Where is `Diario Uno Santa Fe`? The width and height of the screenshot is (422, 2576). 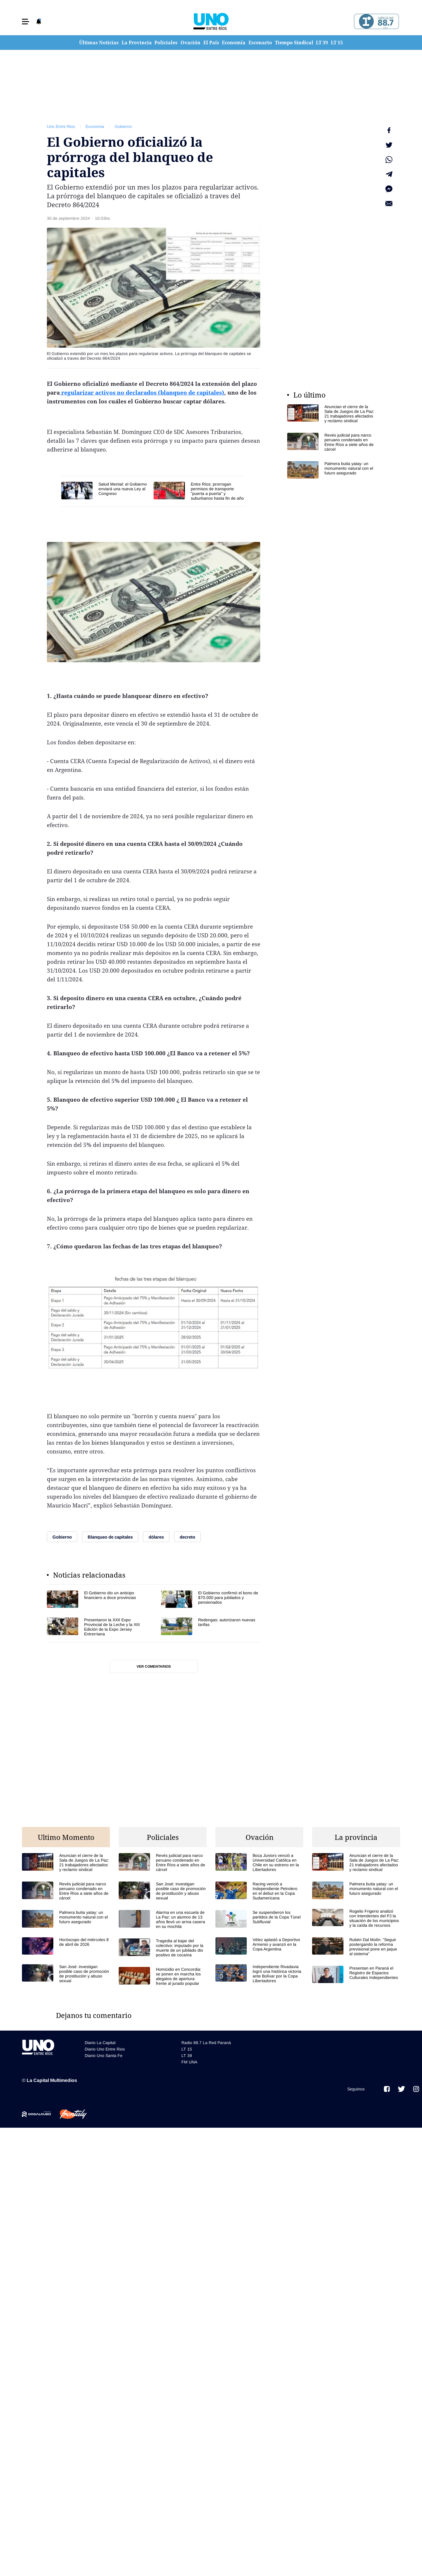
Diario Uno Santa Fe is located at coordinates (103, 2055).